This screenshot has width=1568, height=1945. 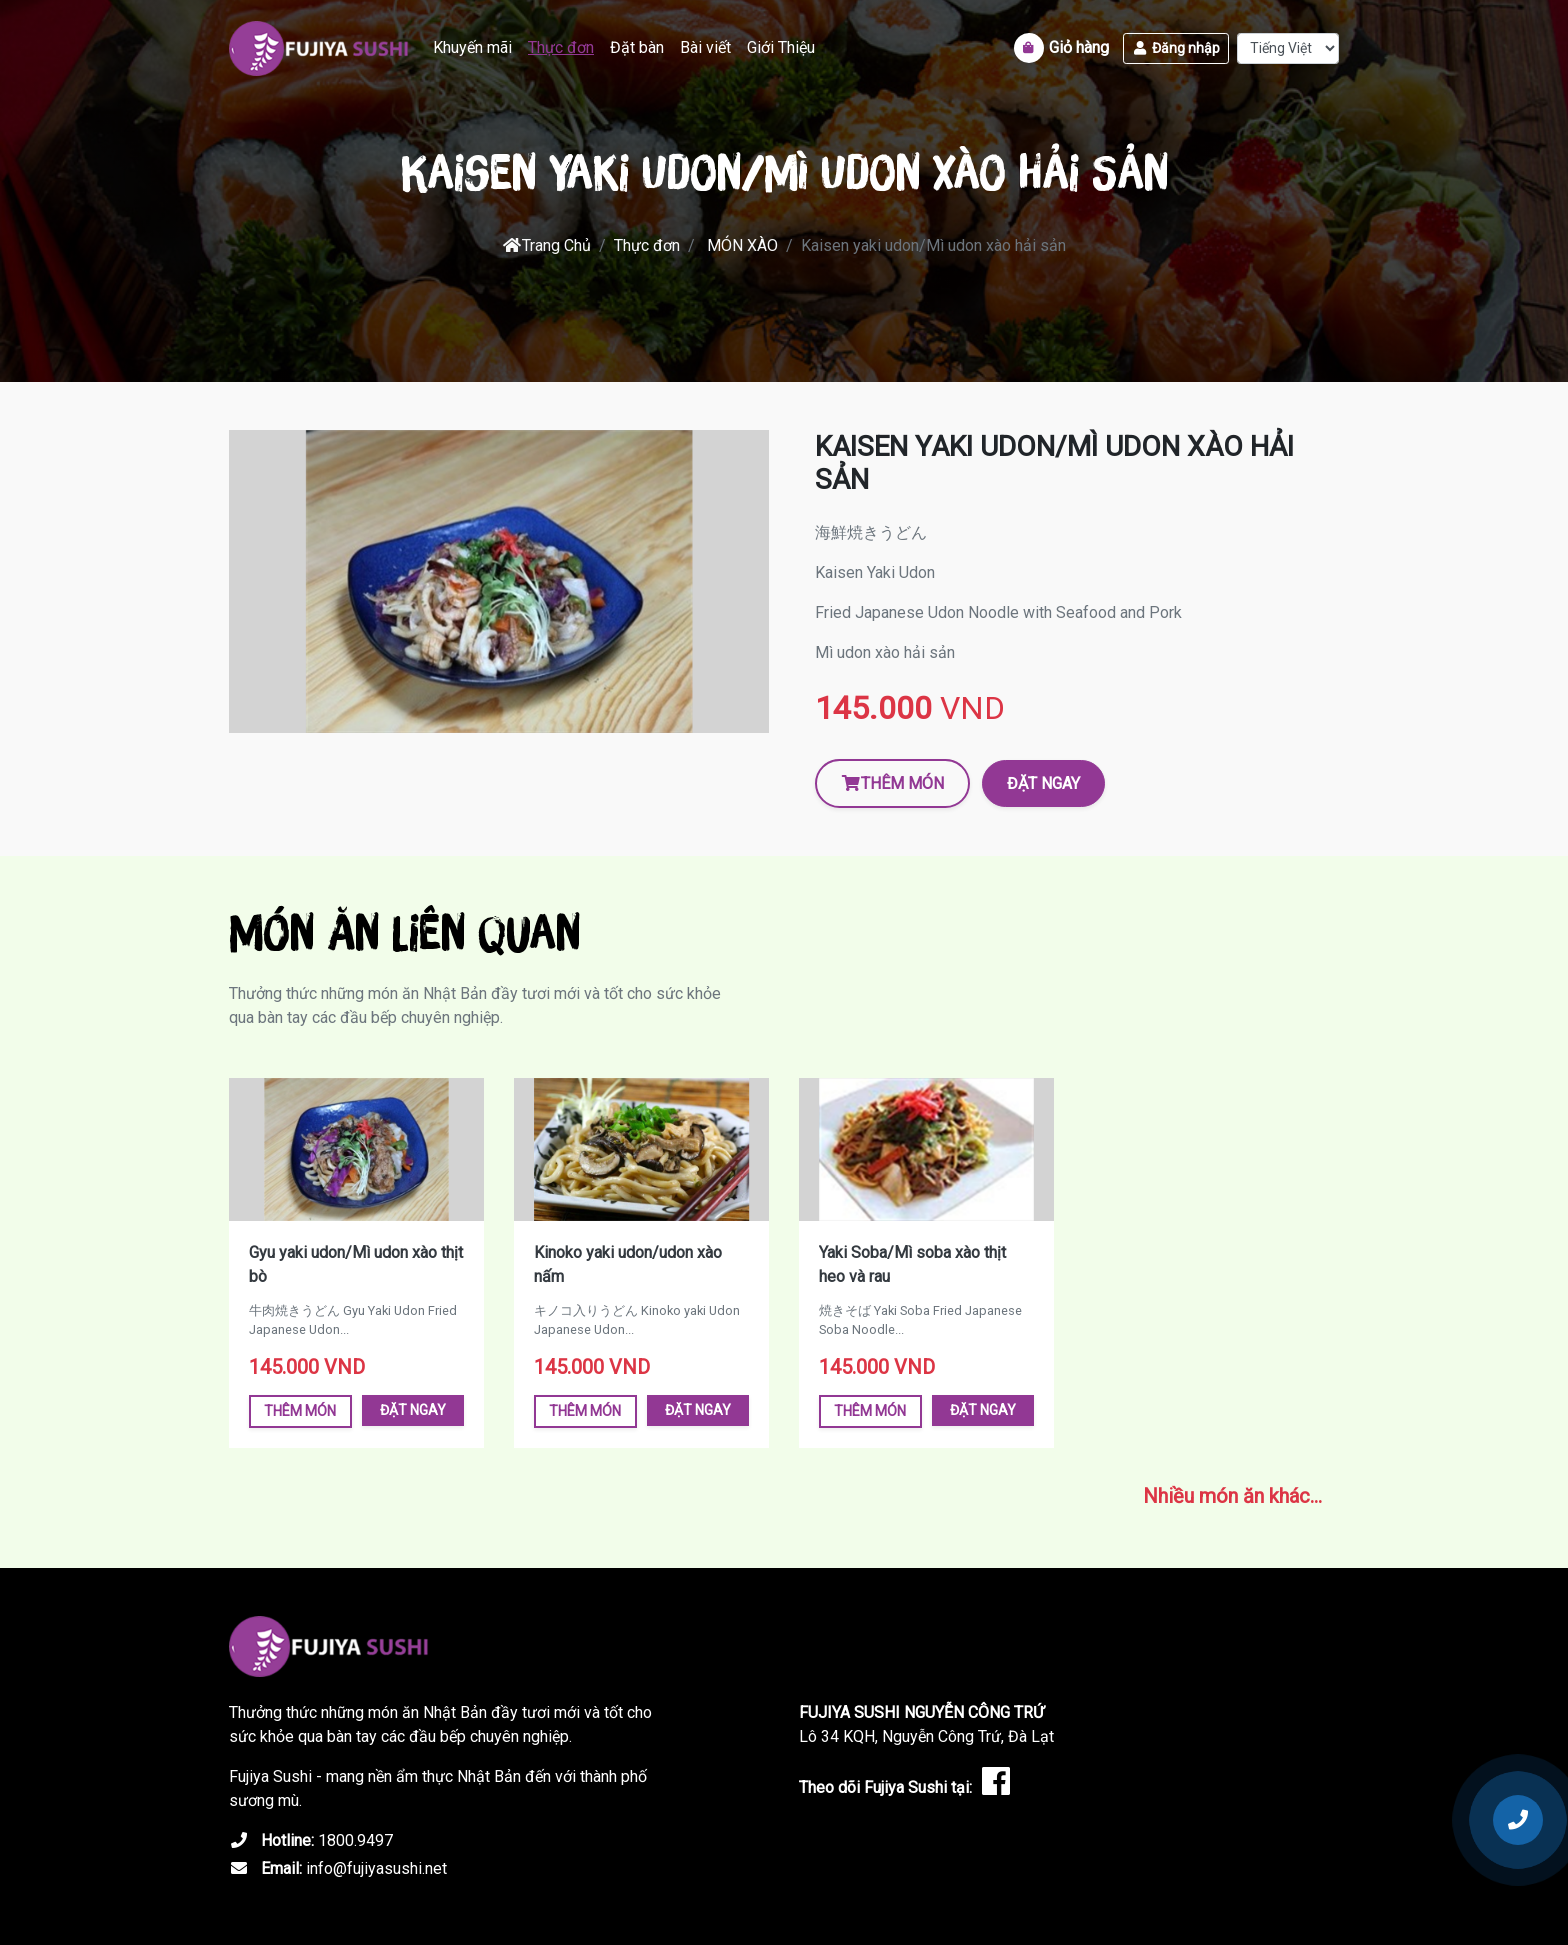 I want to click on Giới Thiệu, so click(x=781, y=47).